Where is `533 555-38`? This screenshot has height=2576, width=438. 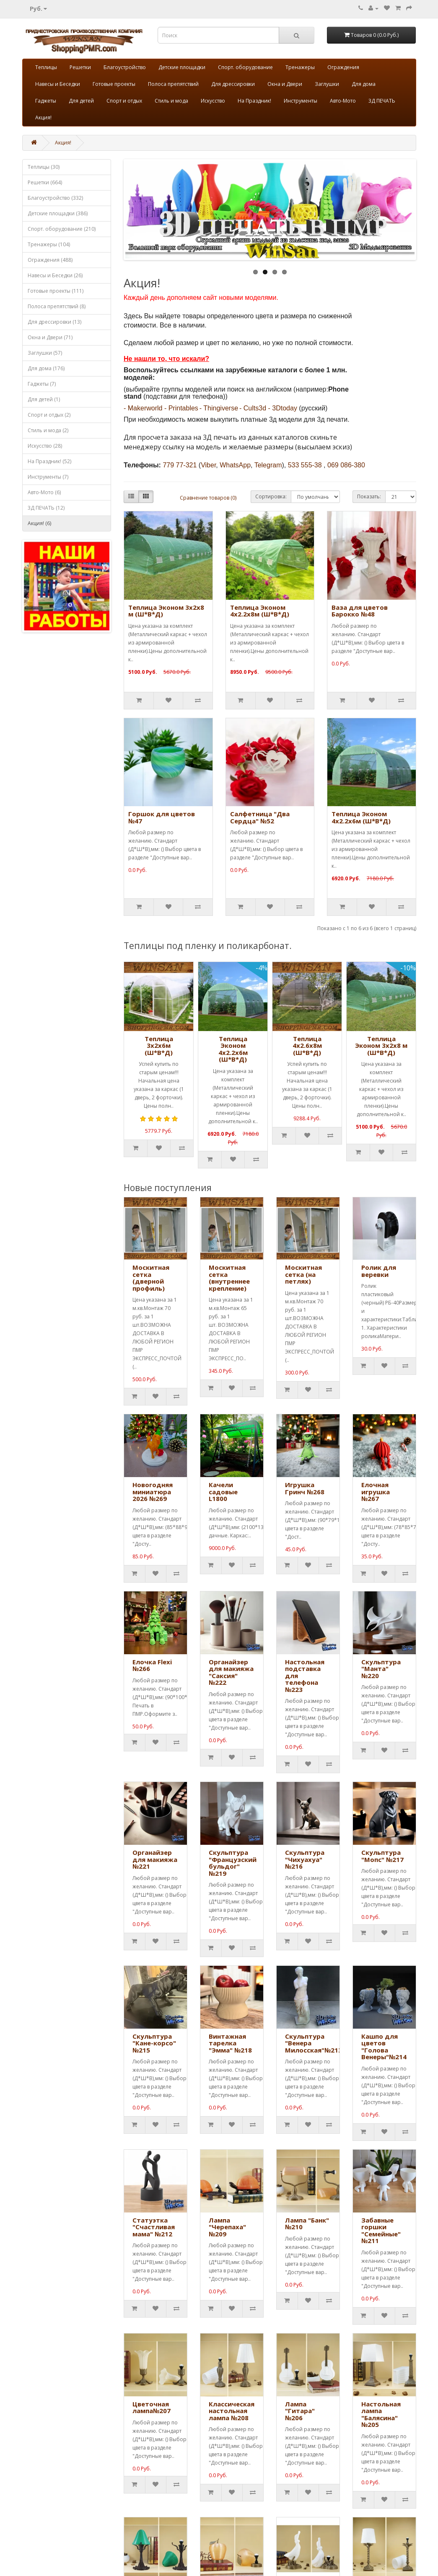
533 555-38 is located at coordinates (305, 465).